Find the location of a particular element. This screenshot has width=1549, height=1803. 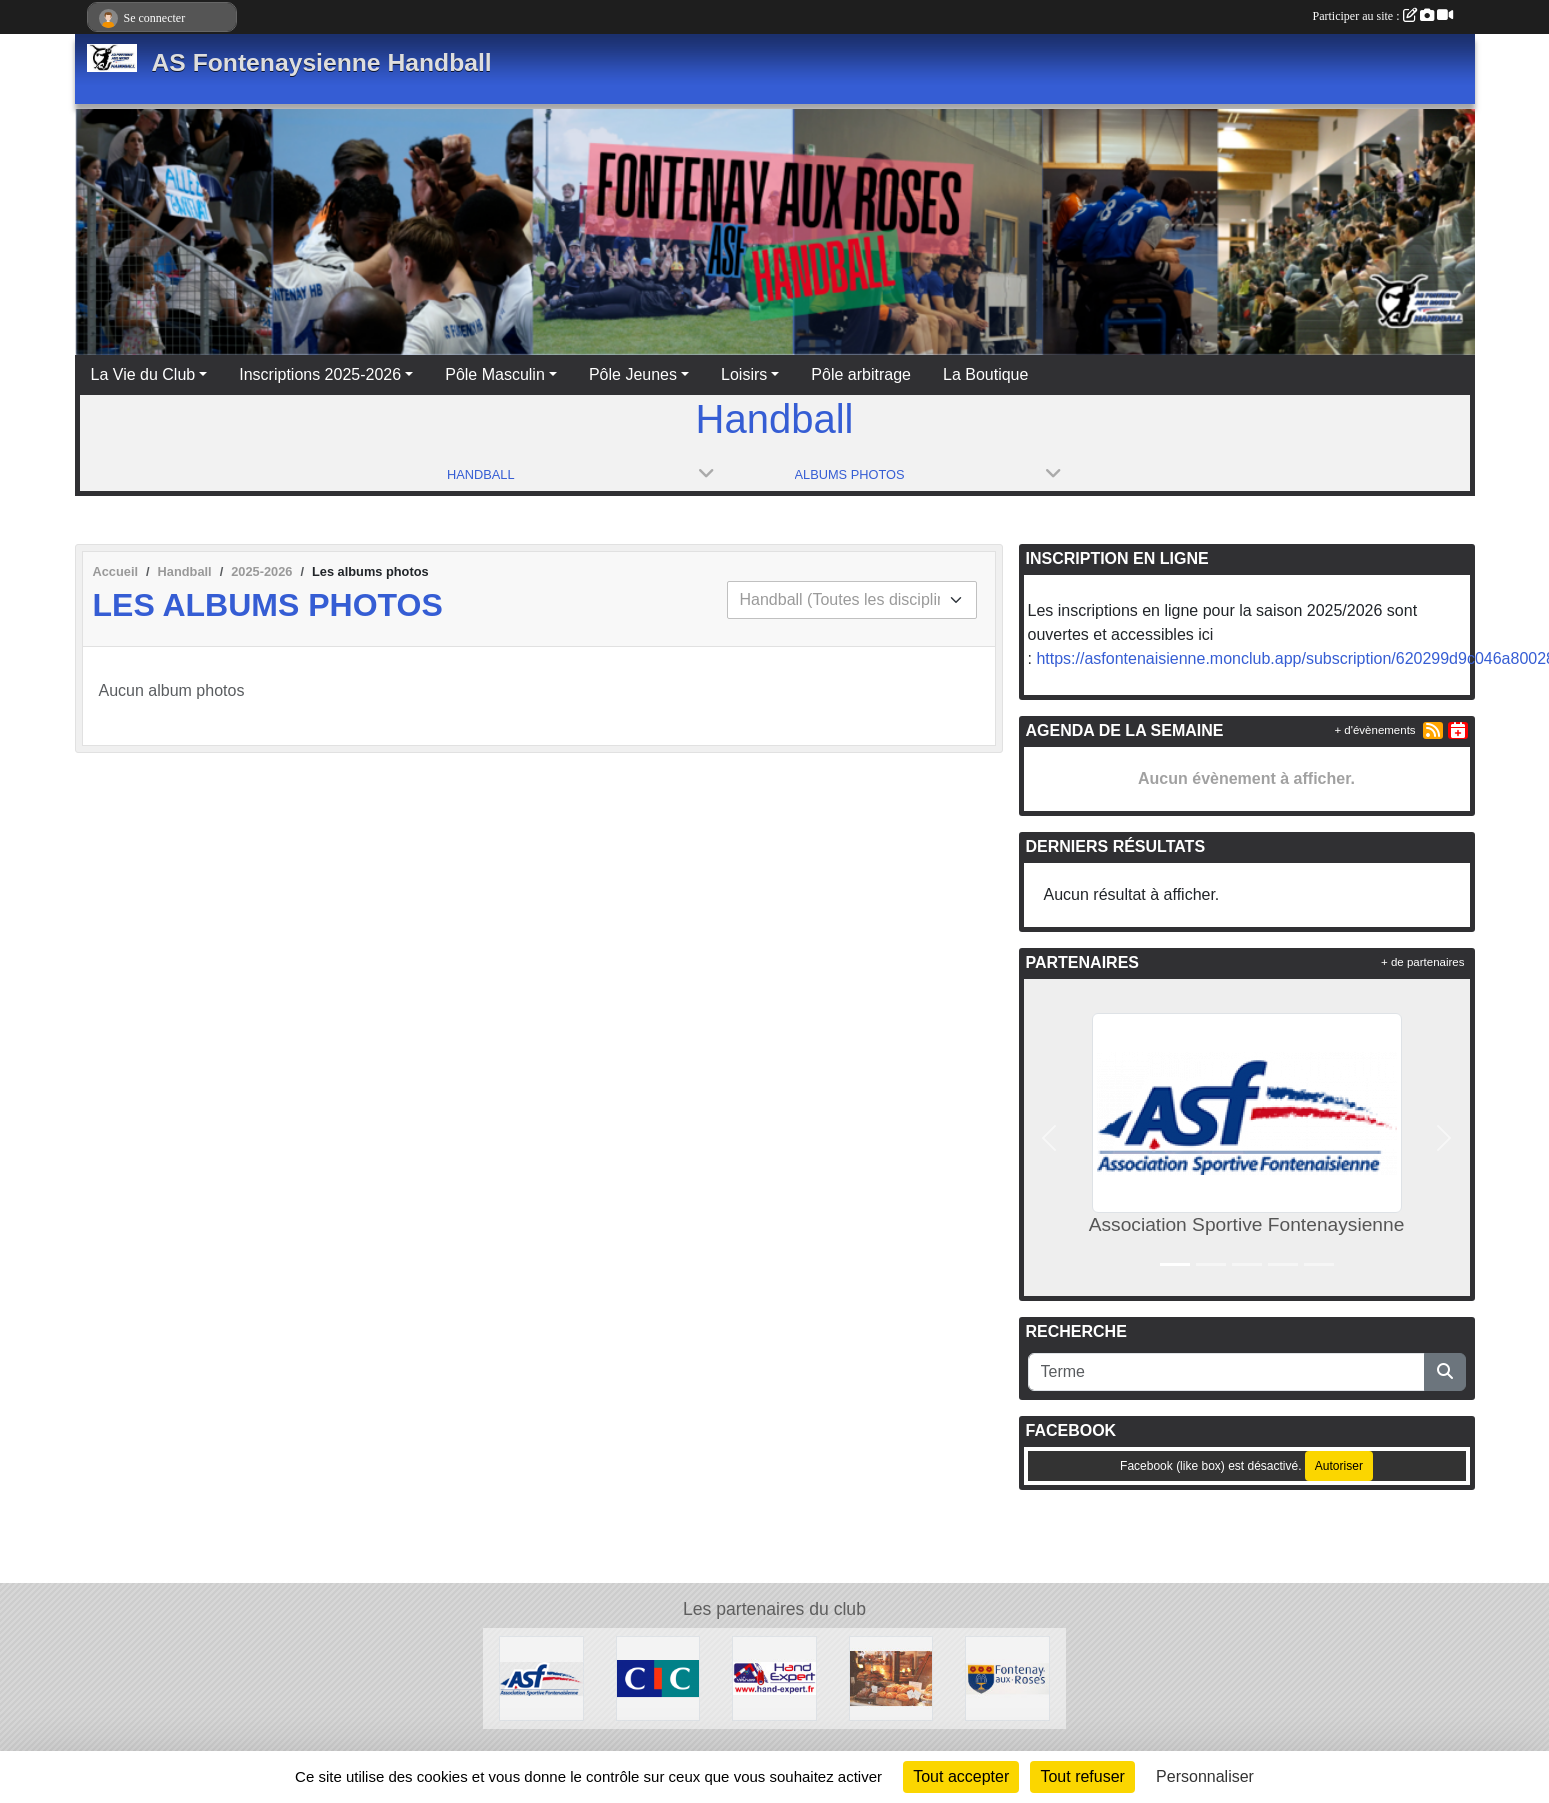

Pôle Jeunes [button] is located at coordinates (633, 374).